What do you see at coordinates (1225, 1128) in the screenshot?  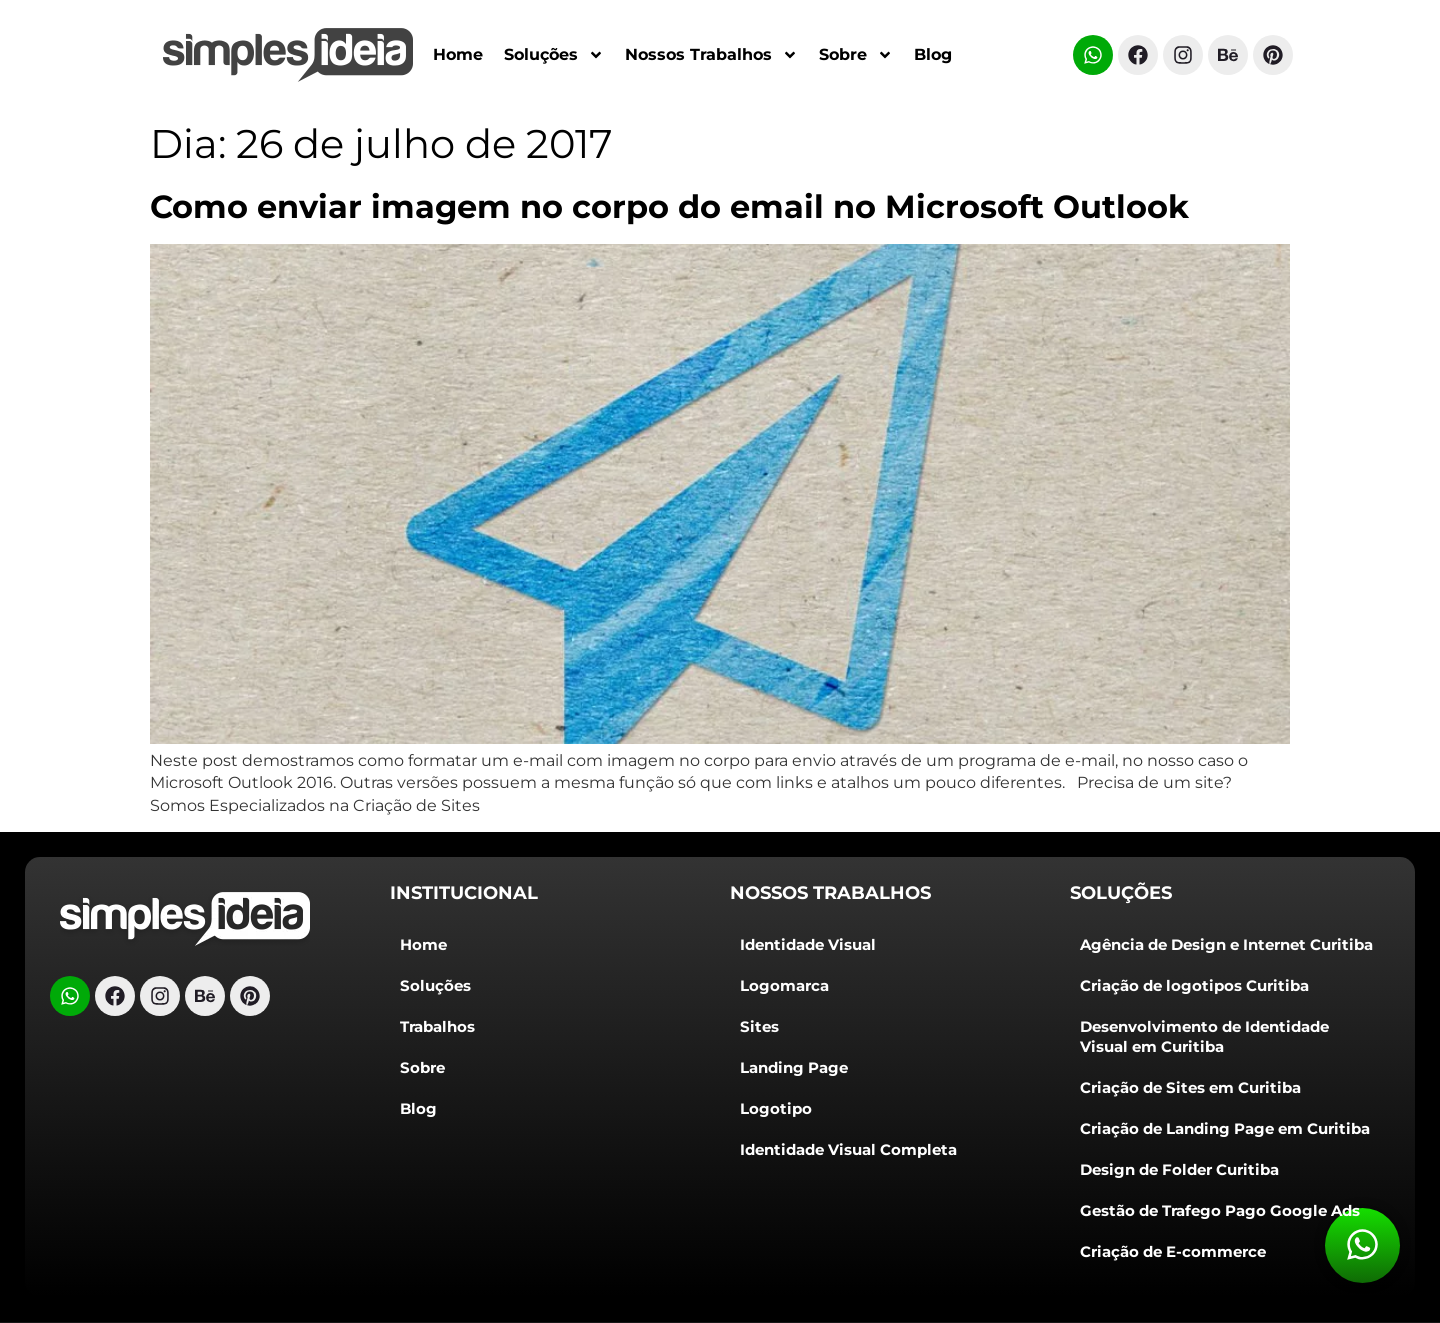 I see `Criação de Landing Page em Curitiba` at bounding box center [1225, 1128].